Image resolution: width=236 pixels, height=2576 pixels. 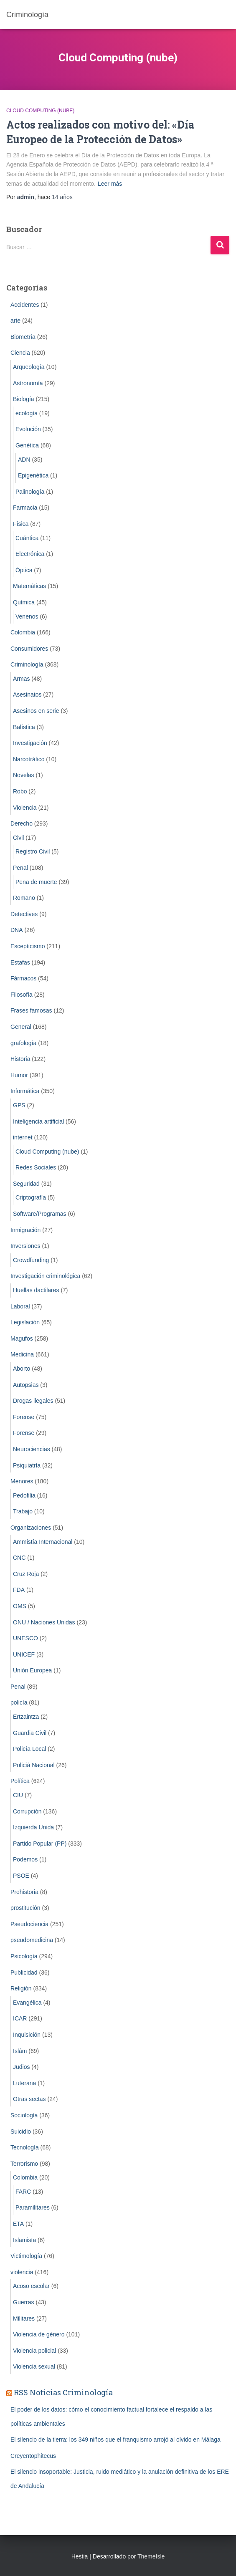 I want to click on CNC, so click(x=19, y=1557).